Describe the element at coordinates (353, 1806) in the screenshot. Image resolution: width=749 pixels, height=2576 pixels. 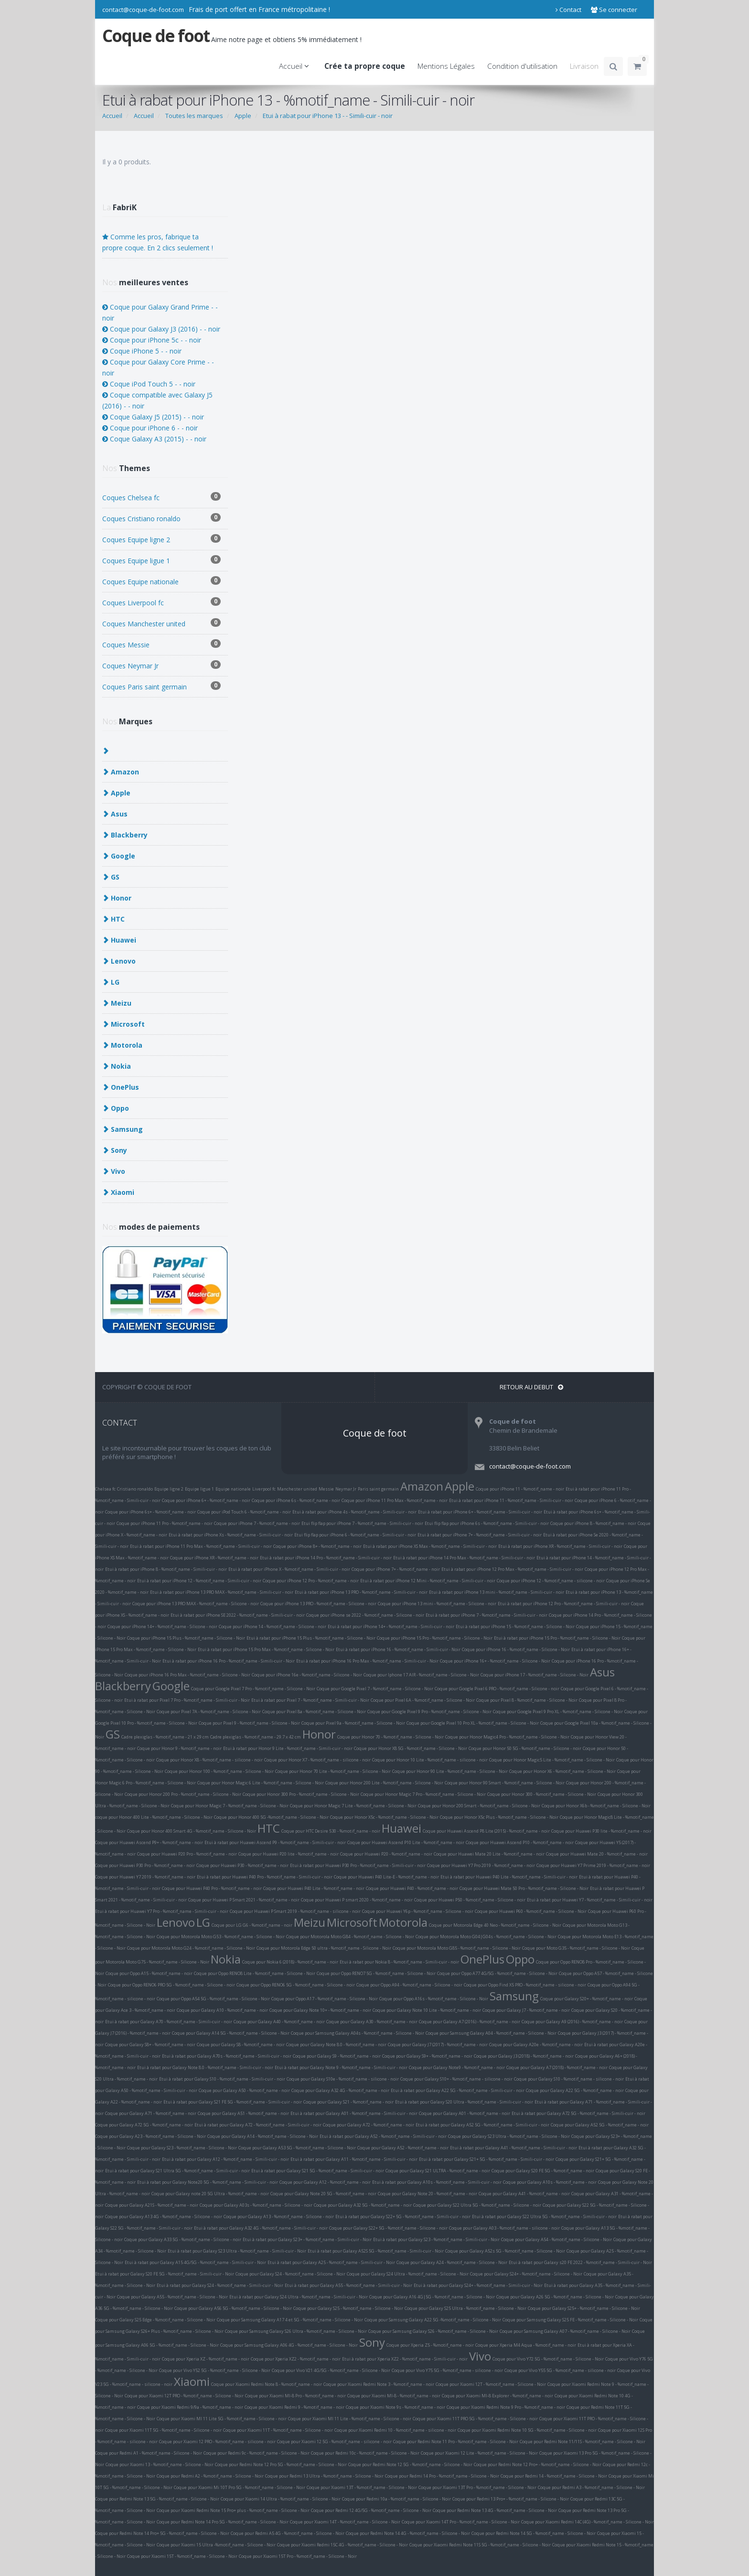
I see `Coque pour Honor Magic 7 Lite - %motif_name - Silicone - Noir` at that location.